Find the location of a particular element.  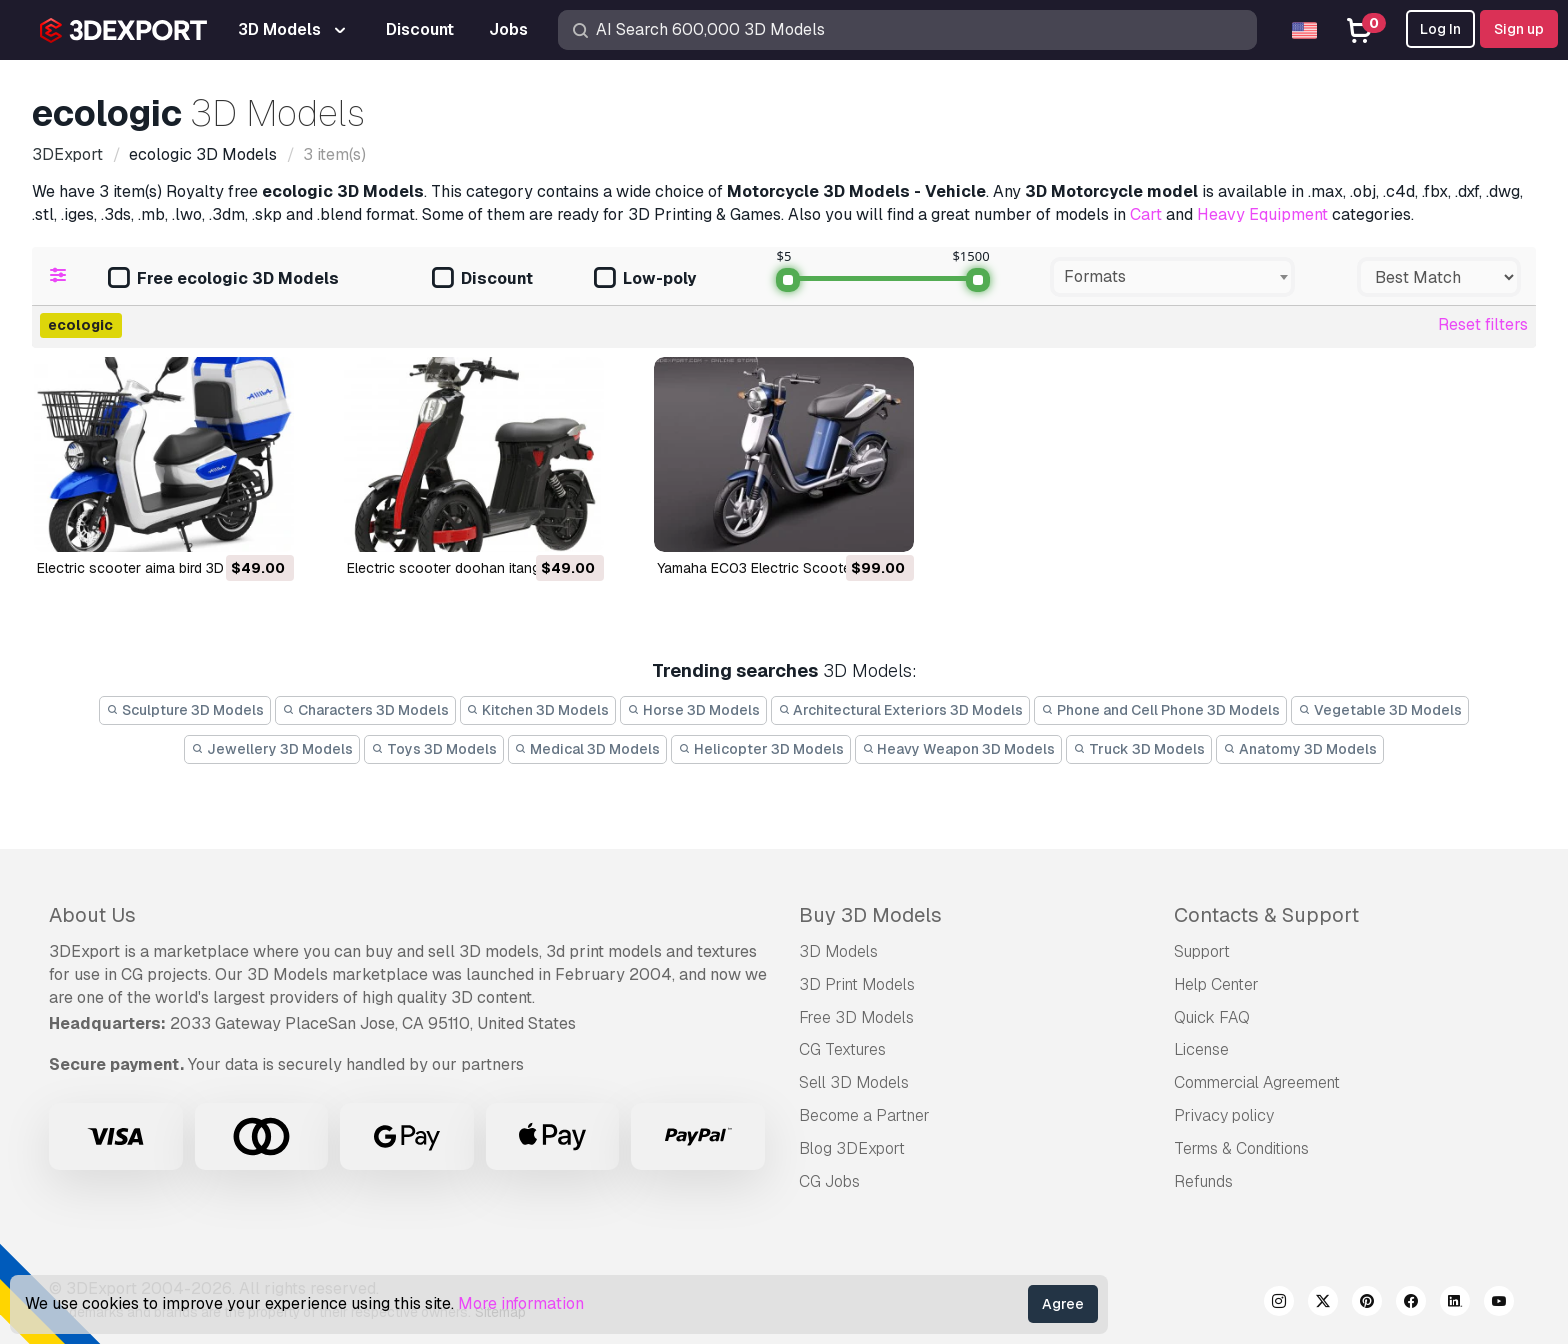

Privacy policy is located at coordinates (1224, 1115).